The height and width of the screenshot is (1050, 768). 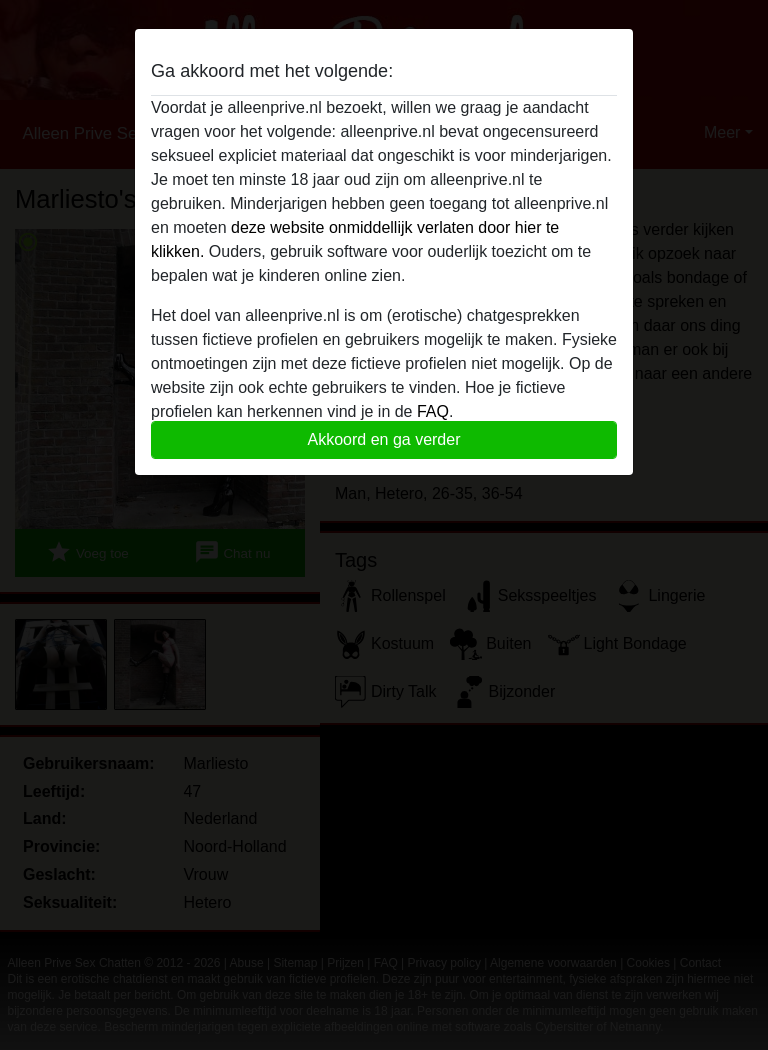 I want to click on Akkoord en ga verder, so click(x=384, y=439).